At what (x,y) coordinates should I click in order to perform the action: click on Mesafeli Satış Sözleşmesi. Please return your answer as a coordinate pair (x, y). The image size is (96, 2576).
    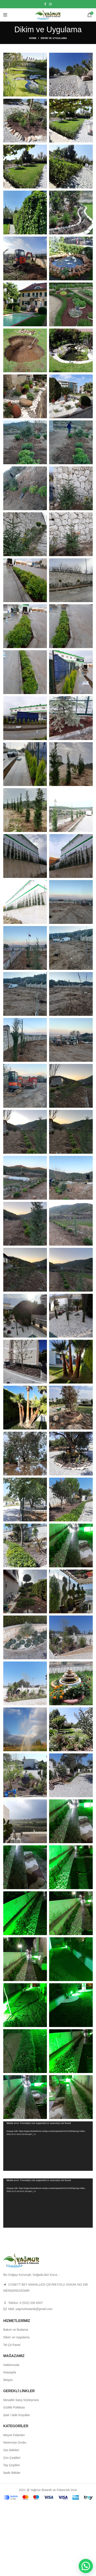
    Looking at the image, I should click on (21, 2400).